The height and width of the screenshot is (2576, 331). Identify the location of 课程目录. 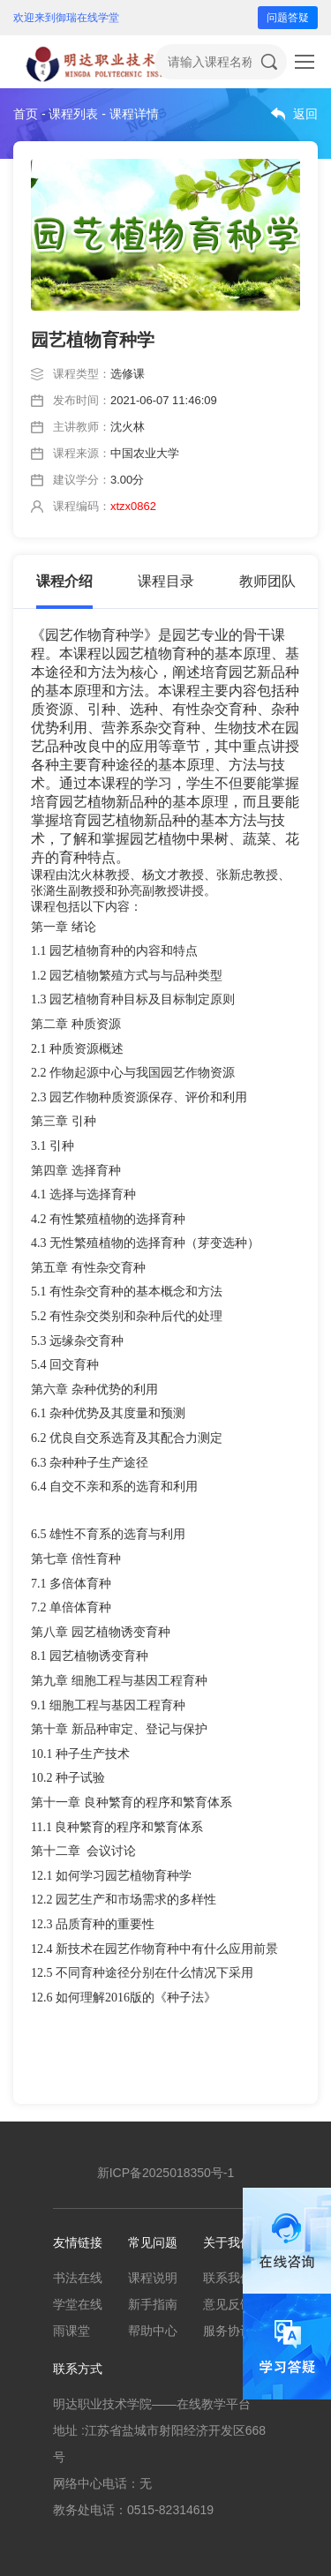
(166, 581).